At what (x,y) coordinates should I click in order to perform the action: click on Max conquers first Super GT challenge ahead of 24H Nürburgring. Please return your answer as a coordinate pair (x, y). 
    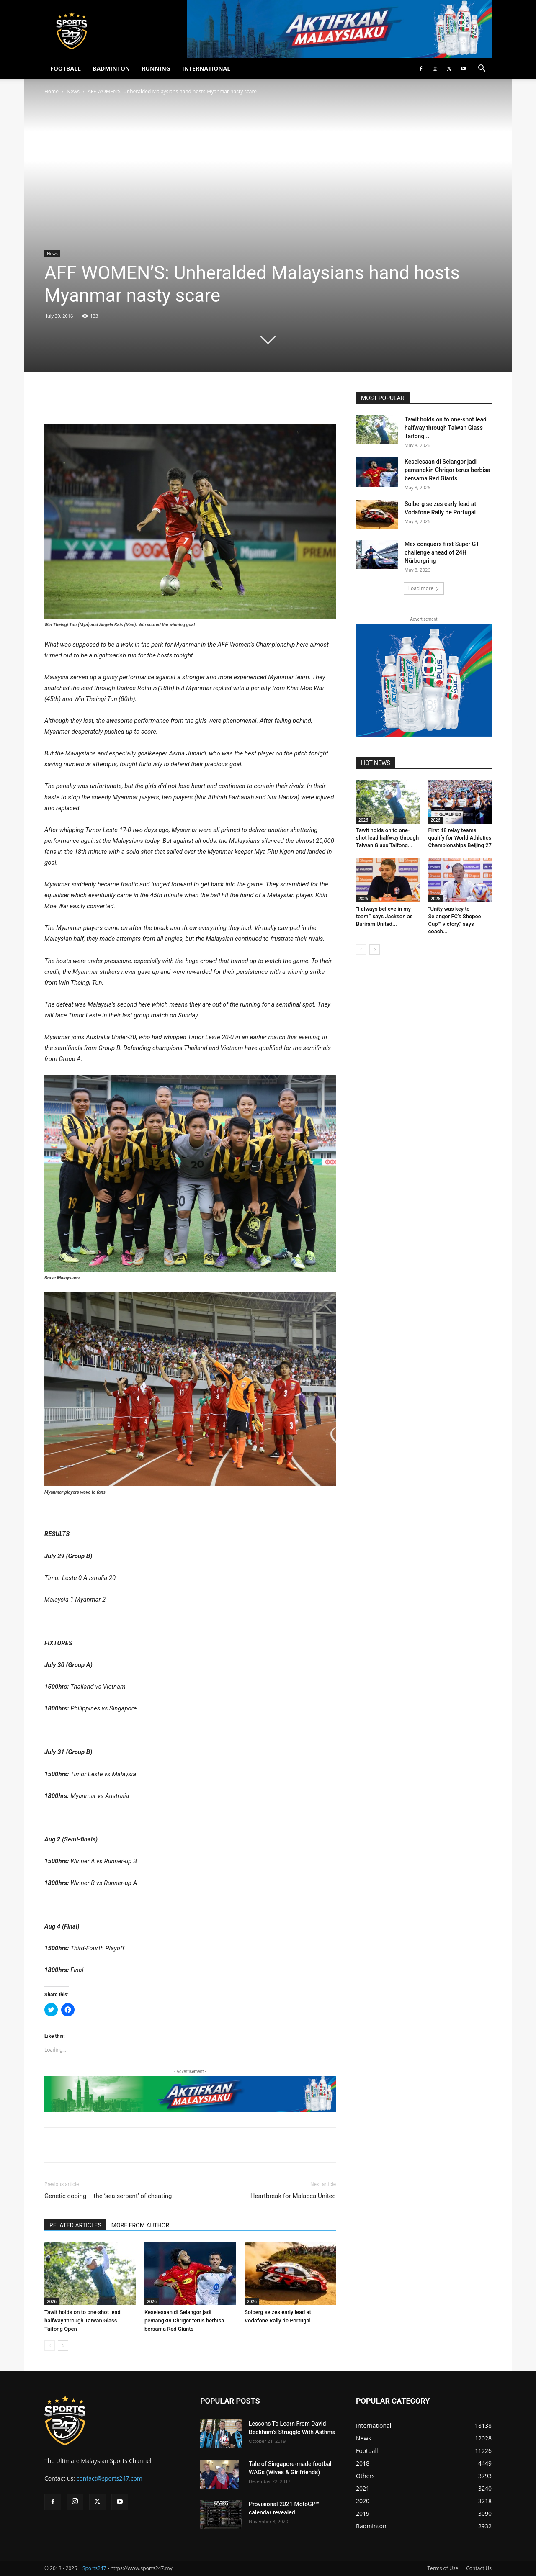
    Looking at the image, I should click on (442, 552).